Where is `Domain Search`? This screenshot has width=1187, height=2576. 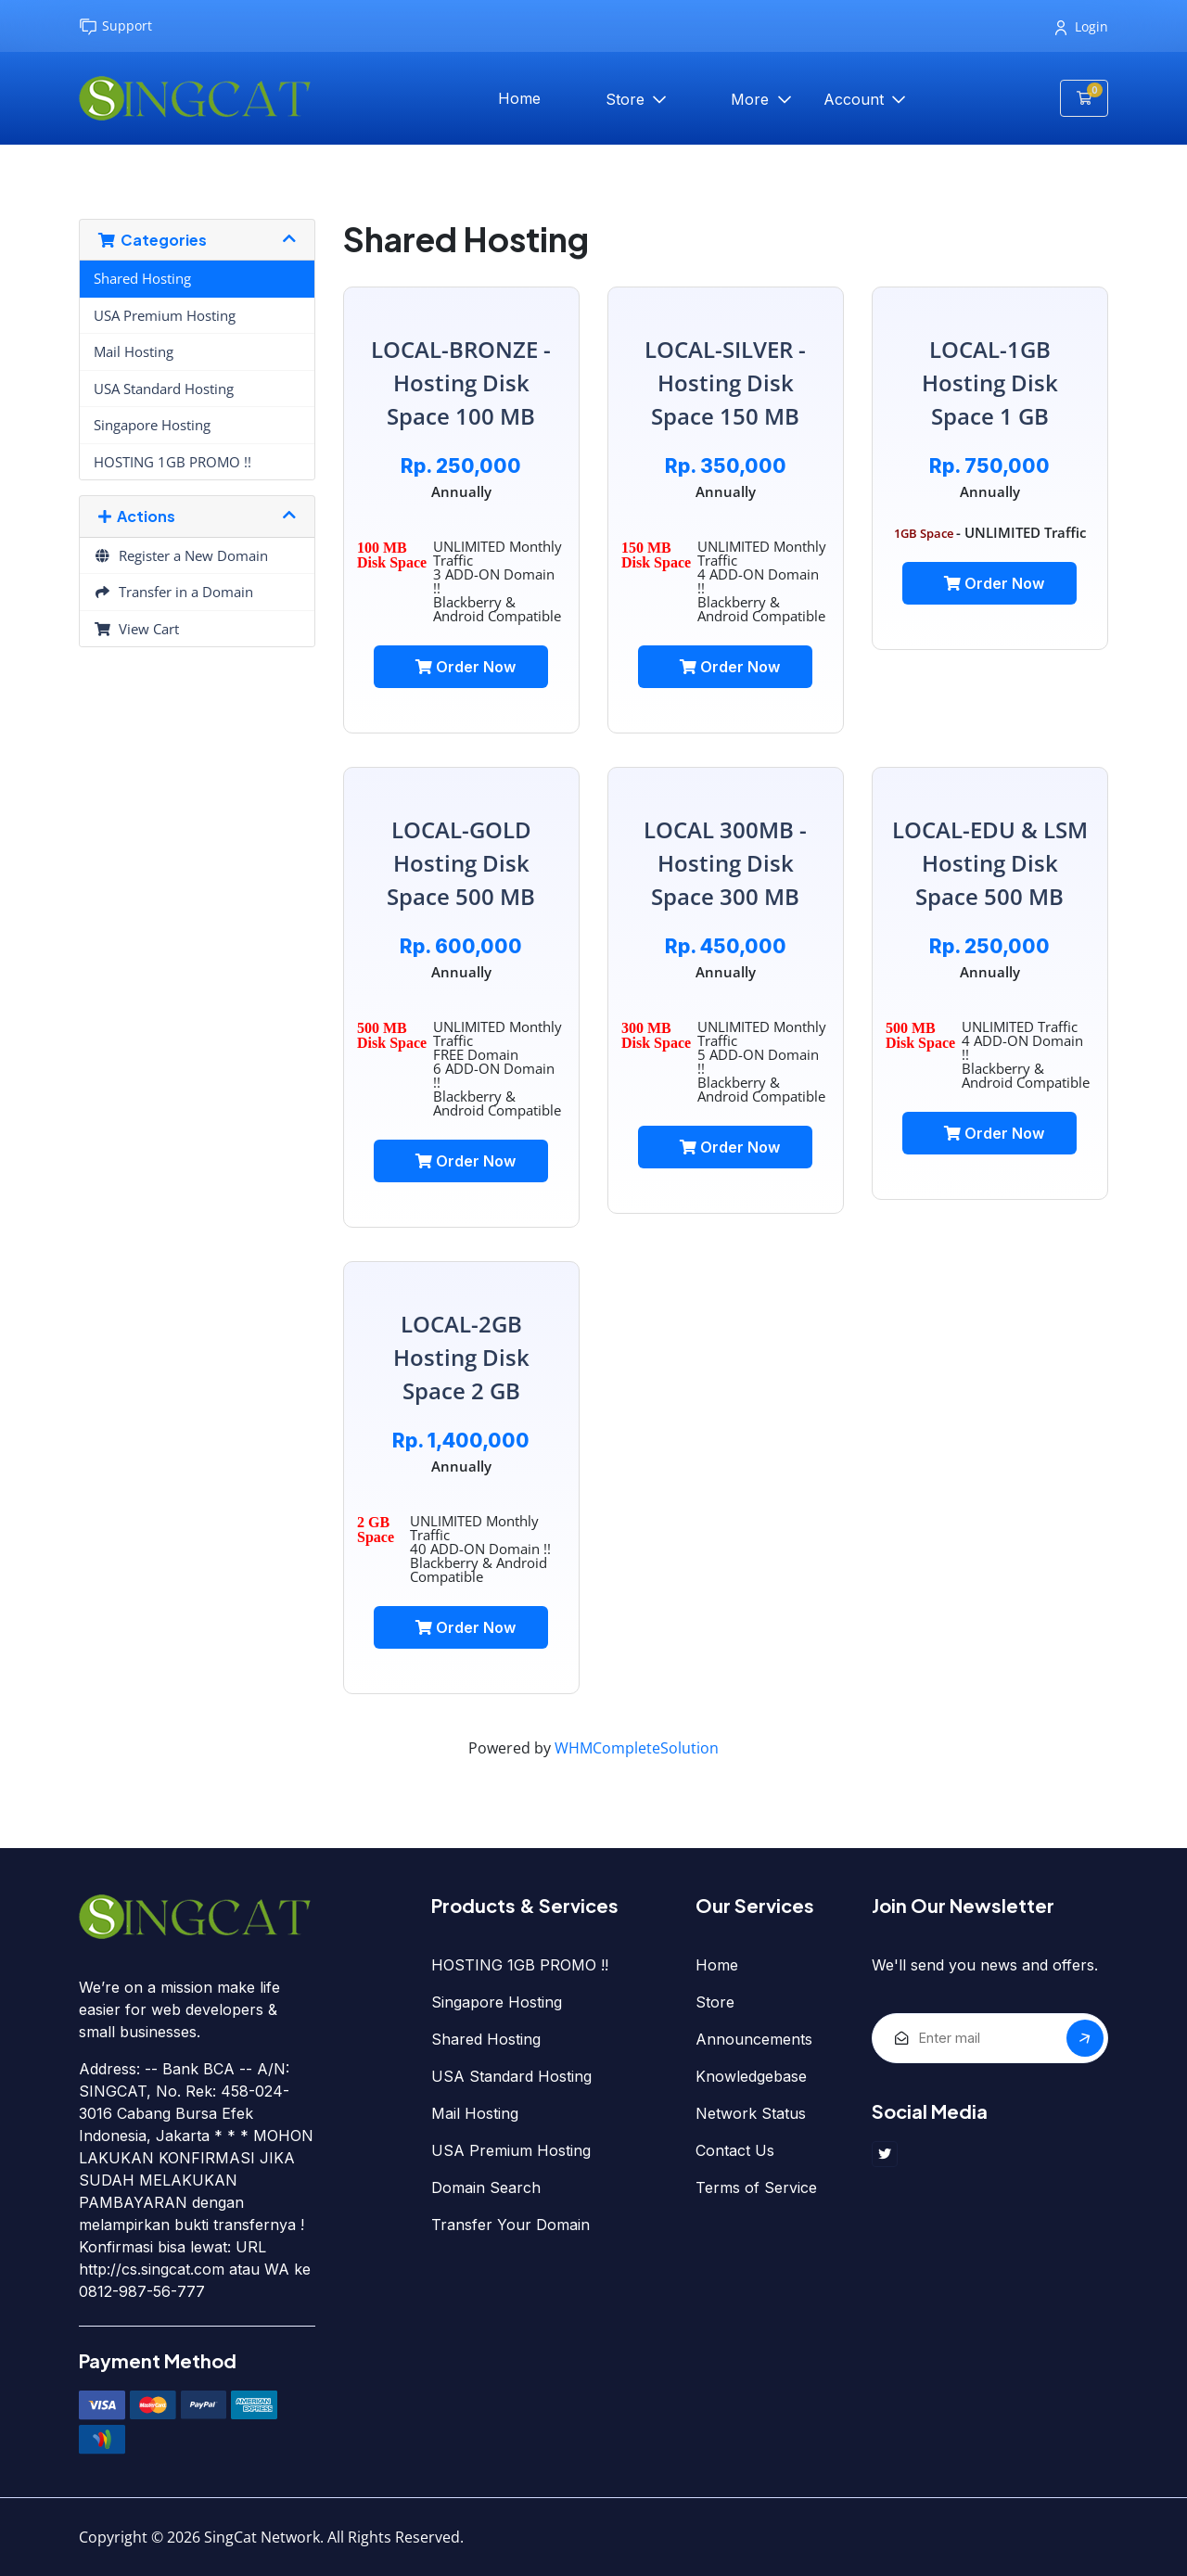
Domain Search is located at coordinates (486, 2187).